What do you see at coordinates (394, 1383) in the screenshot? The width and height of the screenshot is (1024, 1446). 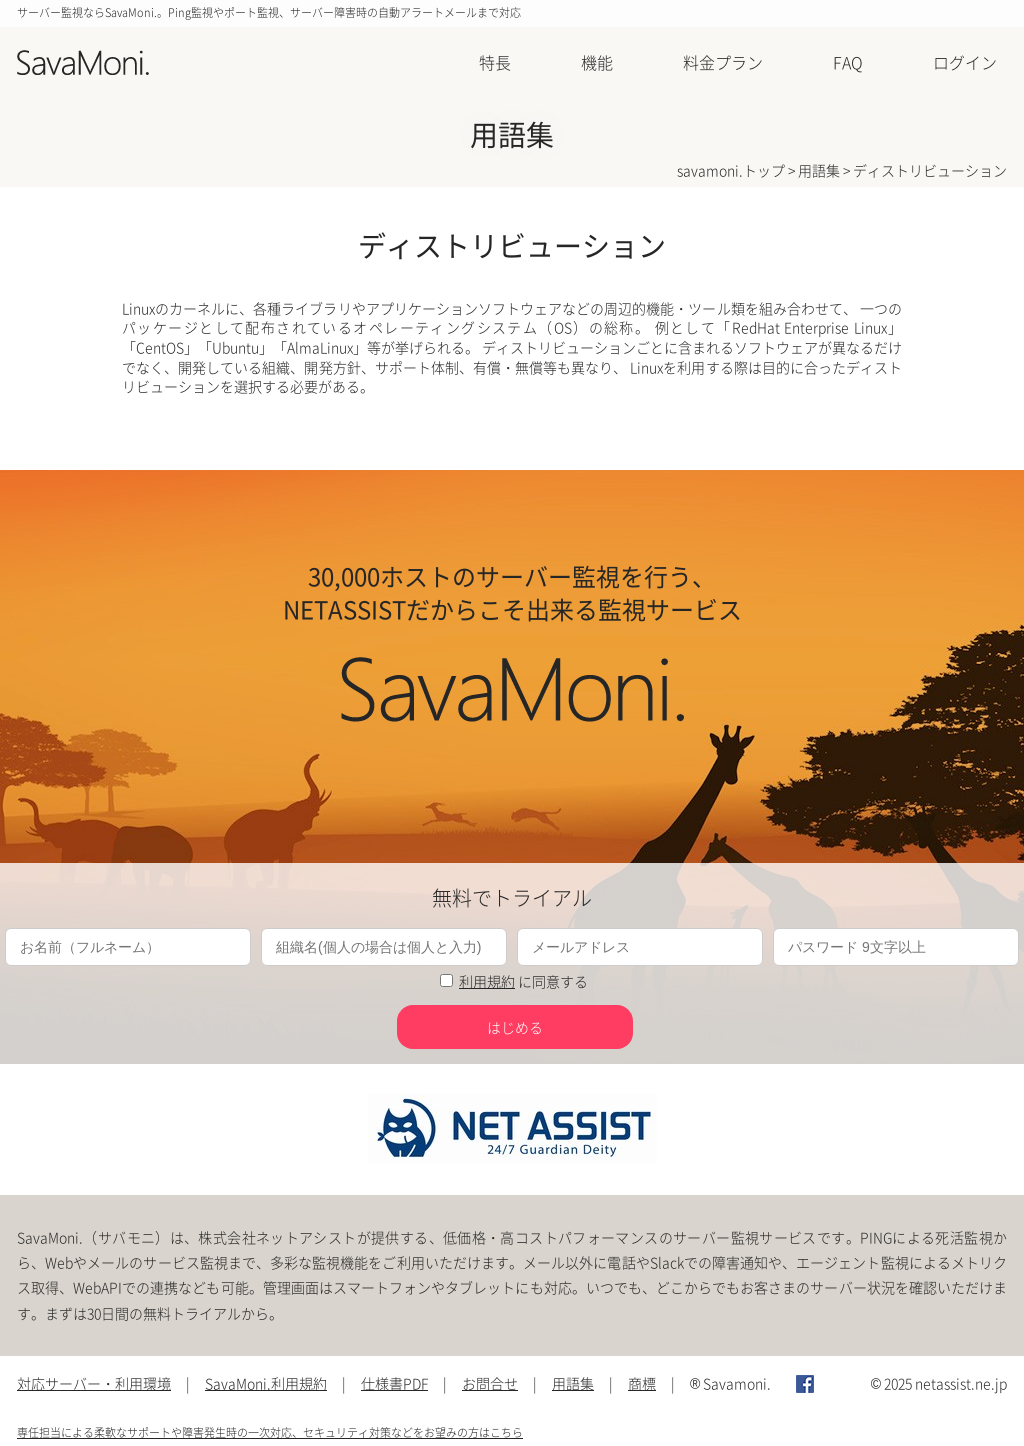 I see `仕様書PDF` at bounding box center [394, 1383].